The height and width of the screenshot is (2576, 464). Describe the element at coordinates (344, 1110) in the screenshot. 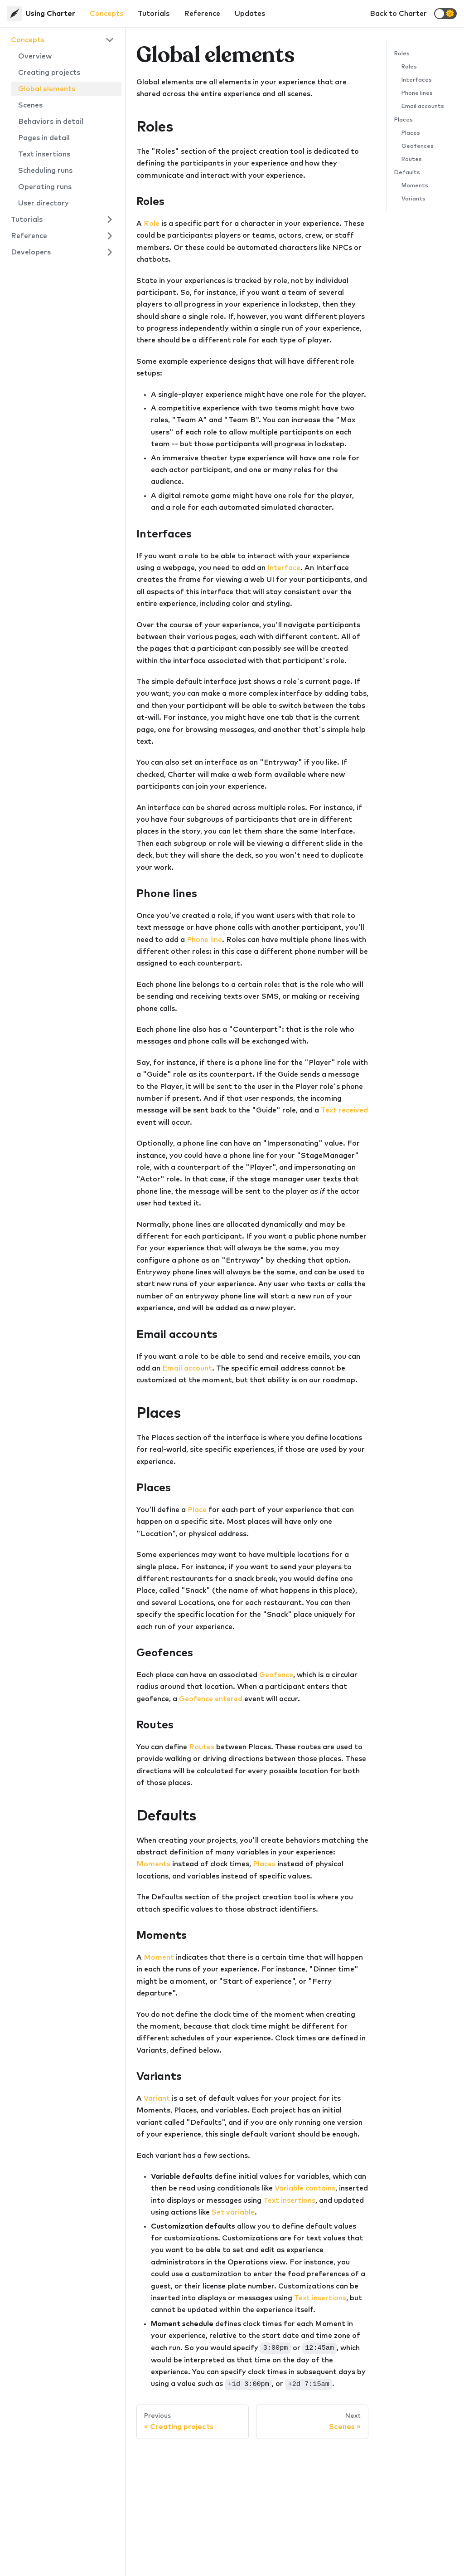

I see `Text received` at that location.